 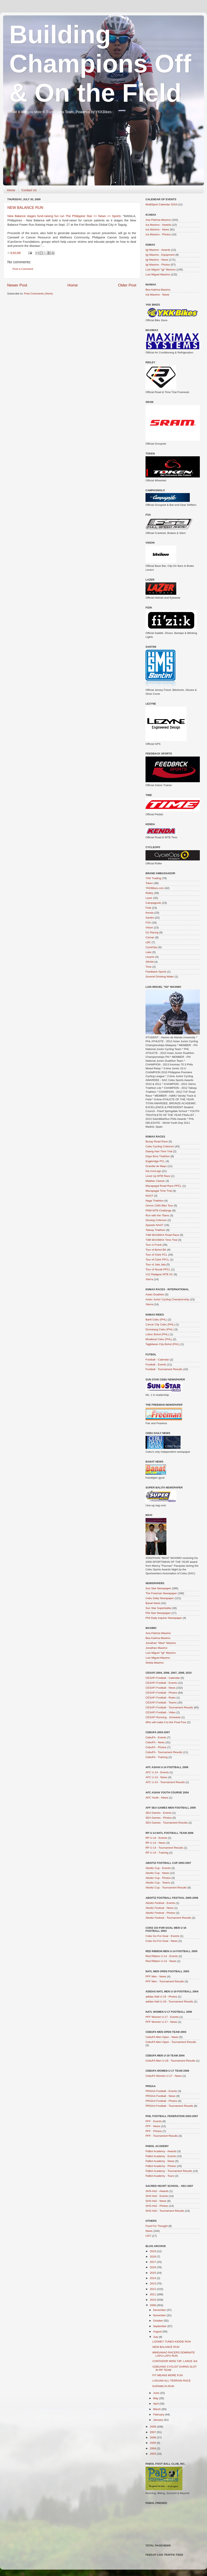 What do you see at coordinates (156, 1364) in the screenshot?
I see `Football - Events` at bounding box center [156, 1364].